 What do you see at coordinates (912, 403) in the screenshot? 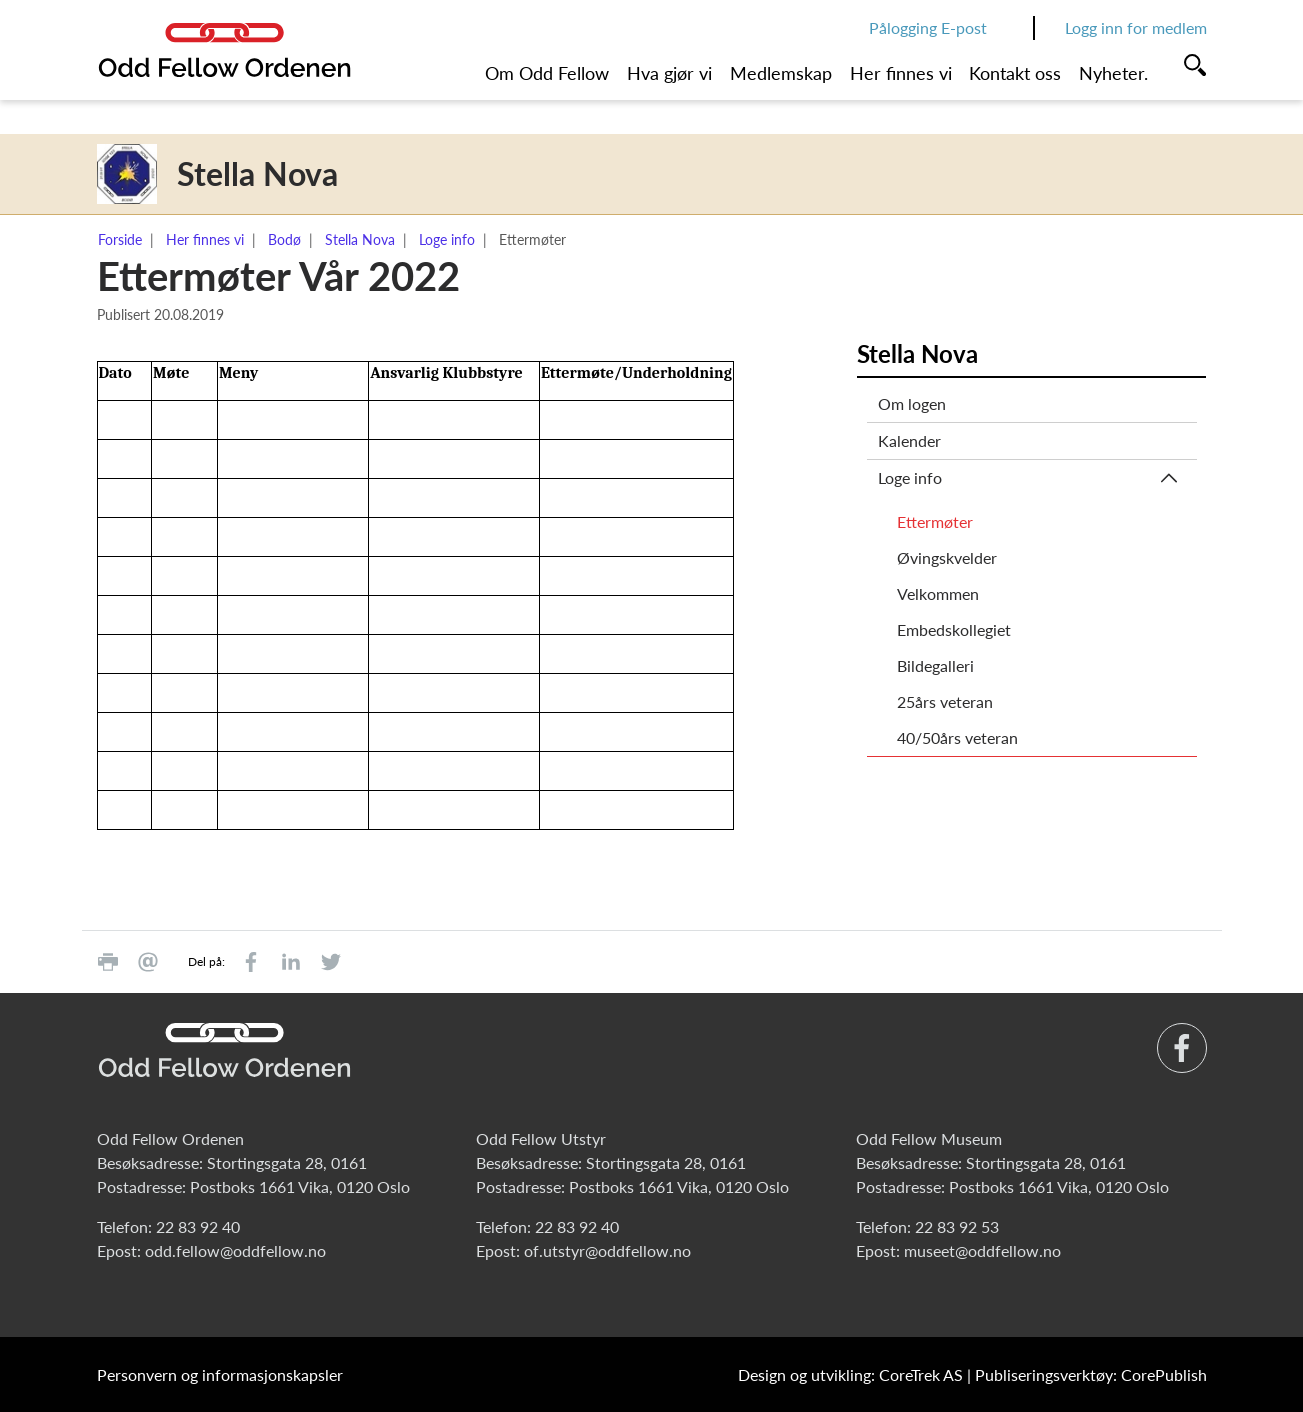
I see `Om logen` at bounding box center [912, 403].